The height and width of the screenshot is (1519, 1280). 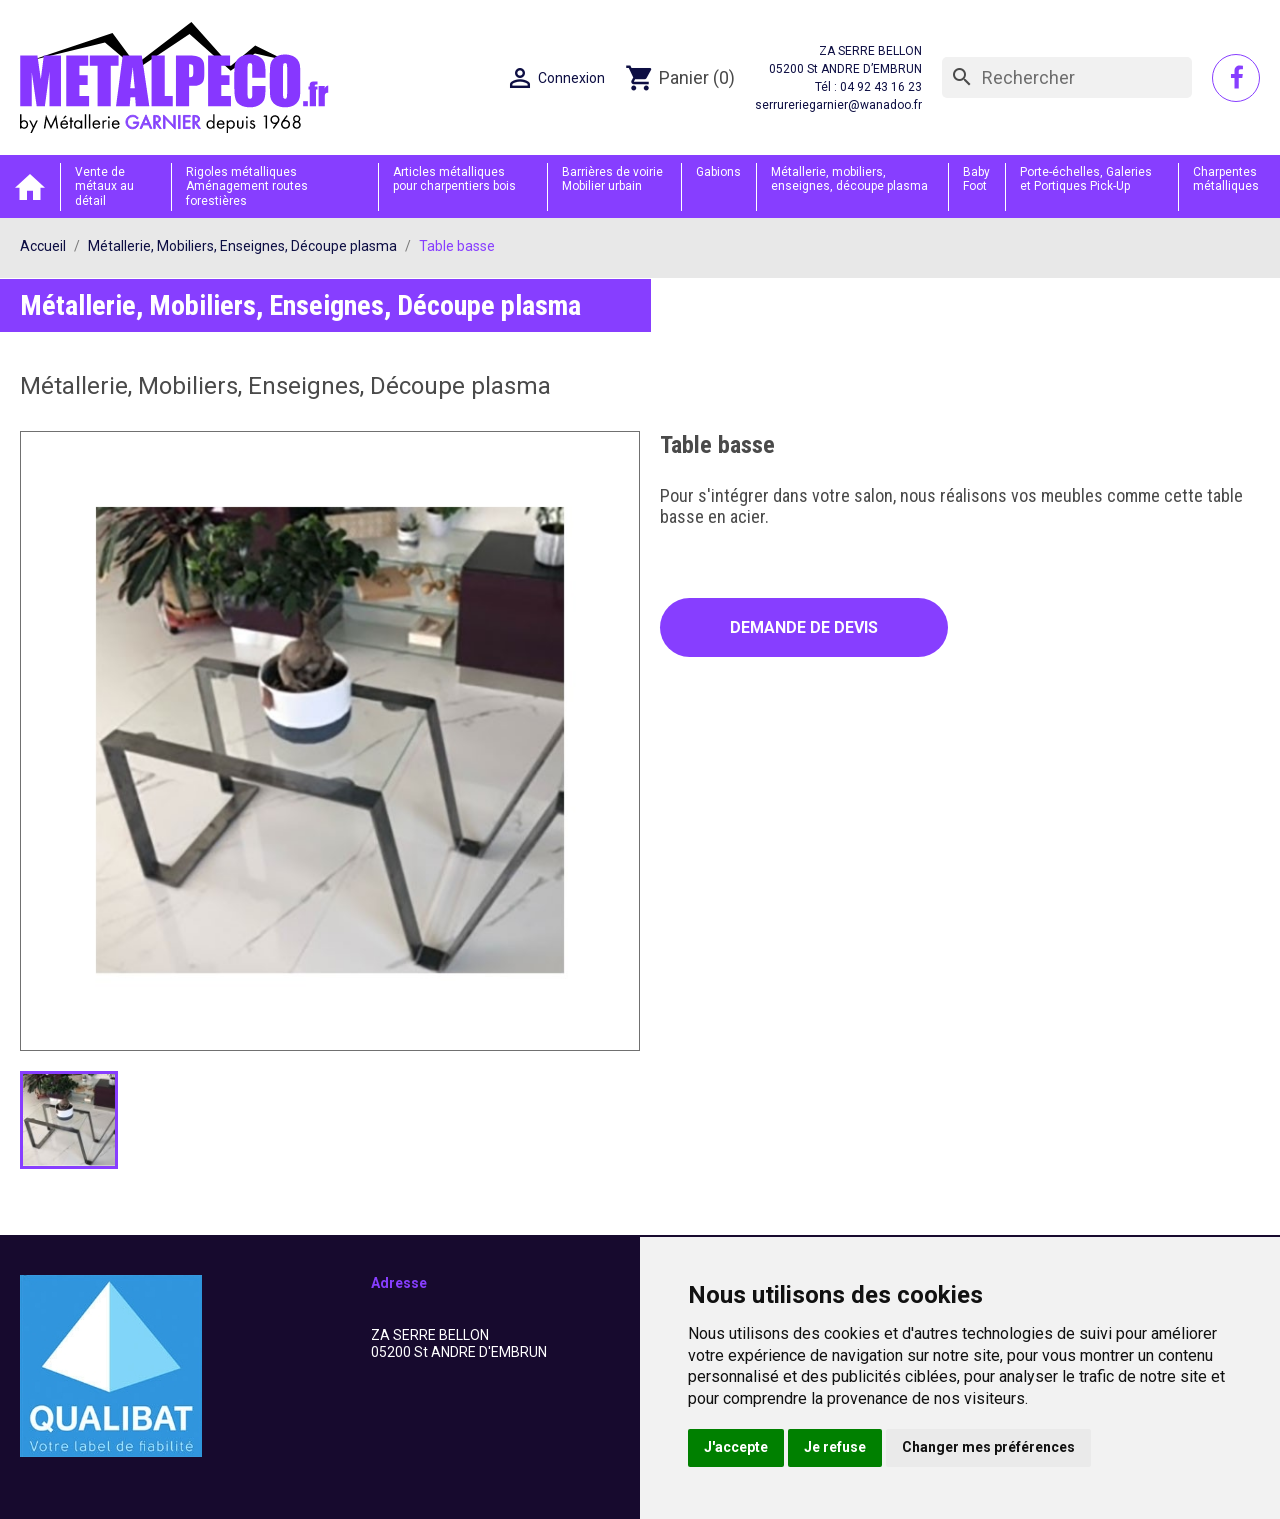 I want to click on Porte-échelles, Galeries et Portiques Pick-Up, so click(x=1086, y=179).